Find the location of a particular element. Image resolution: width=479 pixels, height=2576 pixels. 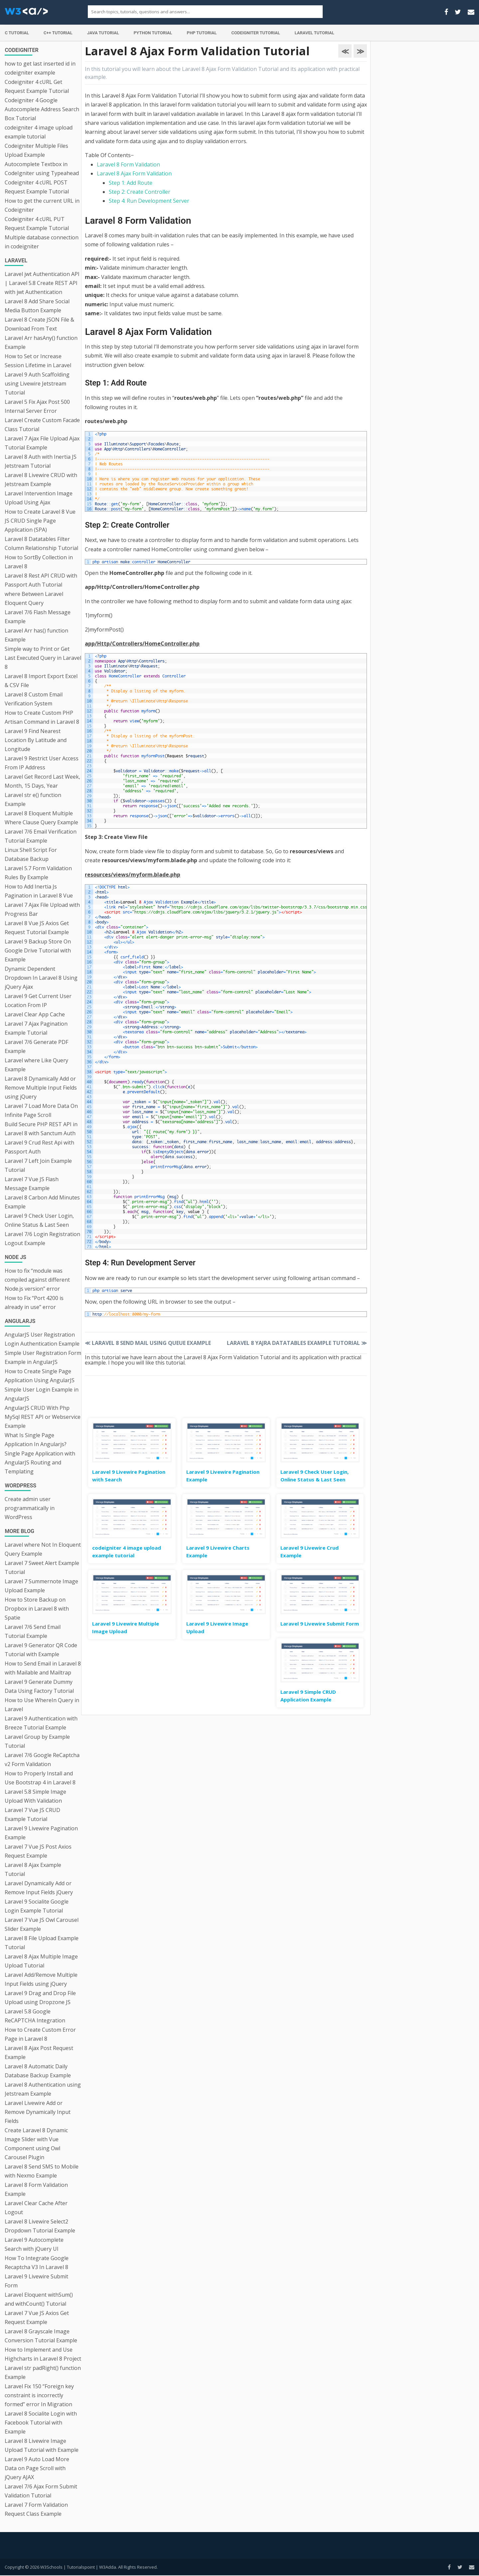

Laravel 8 Yajra Datatables Example Tutorial is located at coordinates (297, 1343).